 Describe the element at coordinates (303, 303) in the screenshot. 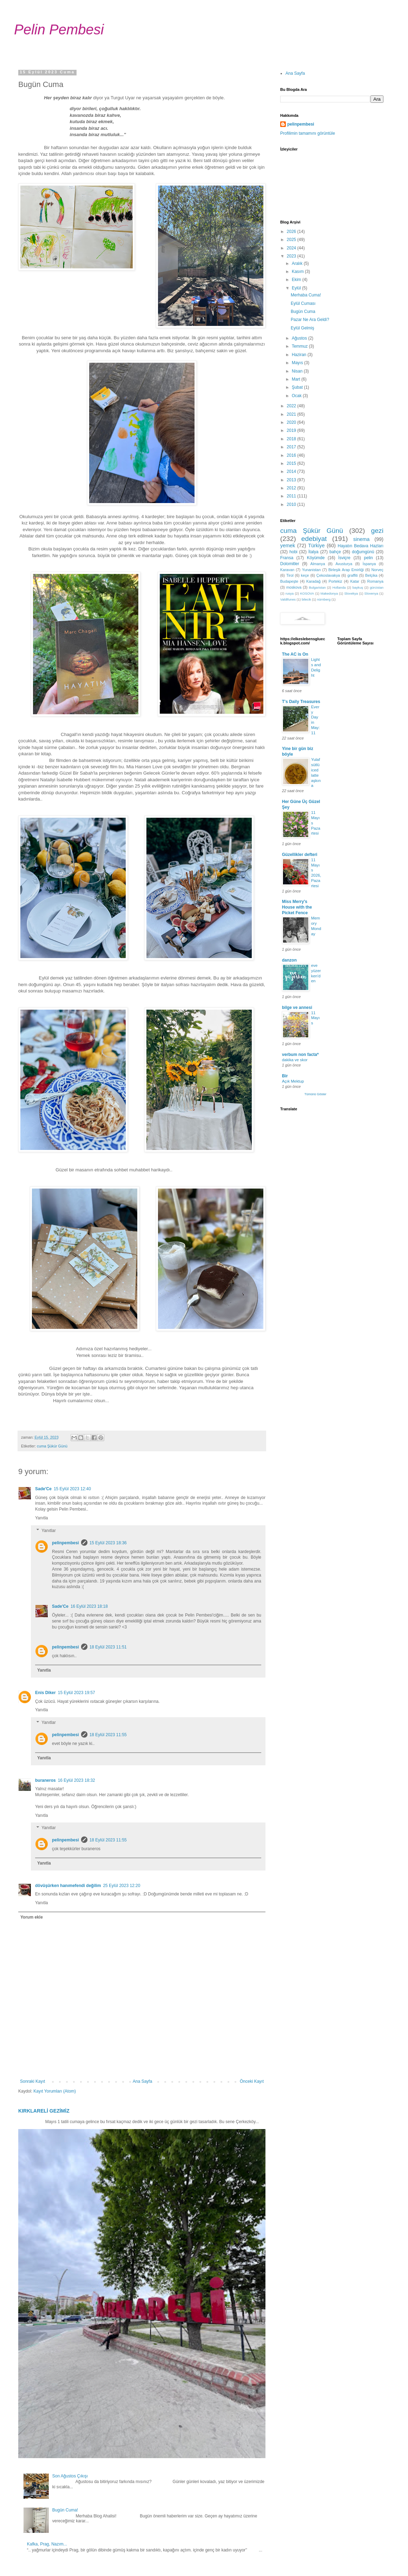

I see `Eylül Cuması` at that location.